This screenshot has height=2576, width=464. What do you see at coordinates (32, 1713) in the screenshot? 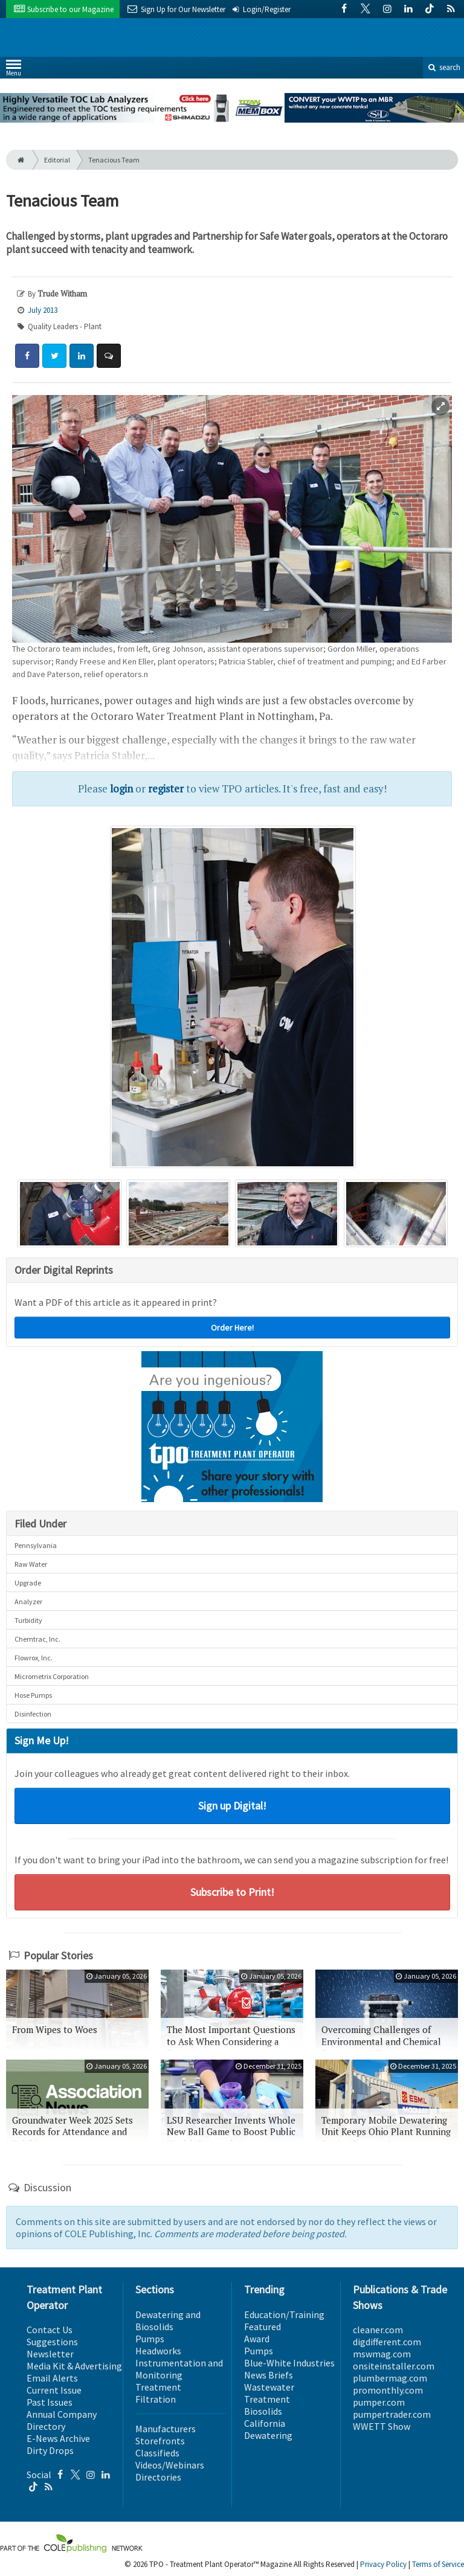
I see `Disinfection` at bounding box center [32, 1713].